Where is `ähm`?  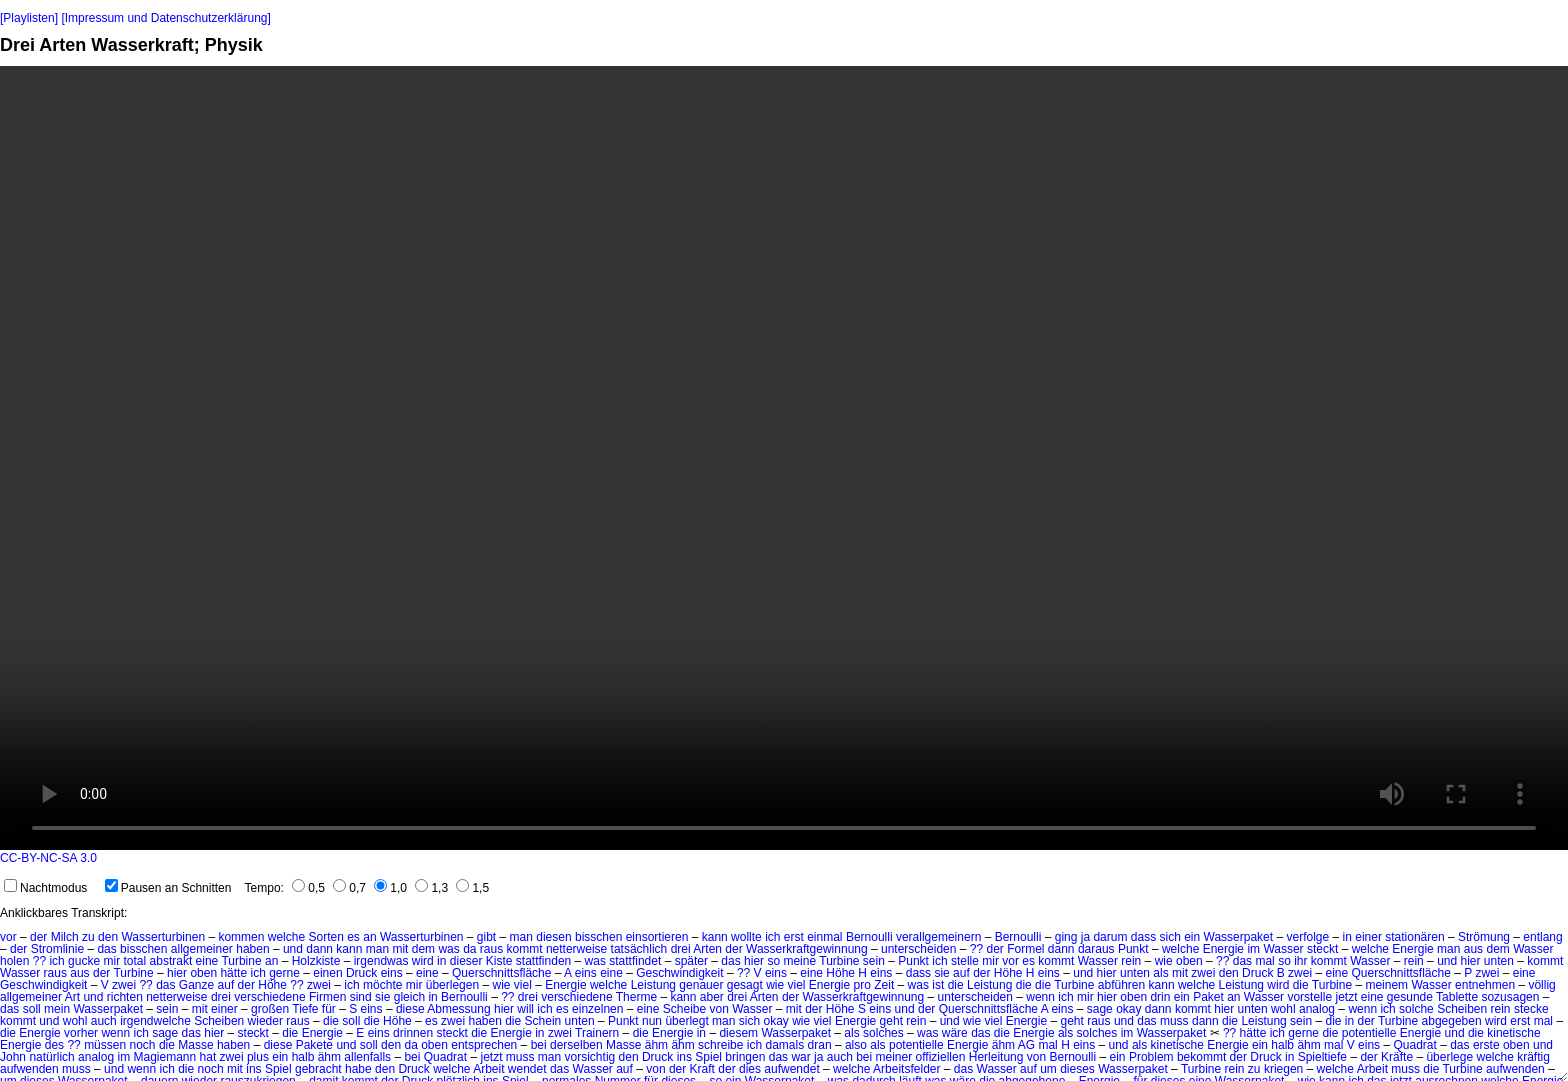
ähm is located at coordinates (656, 1045).